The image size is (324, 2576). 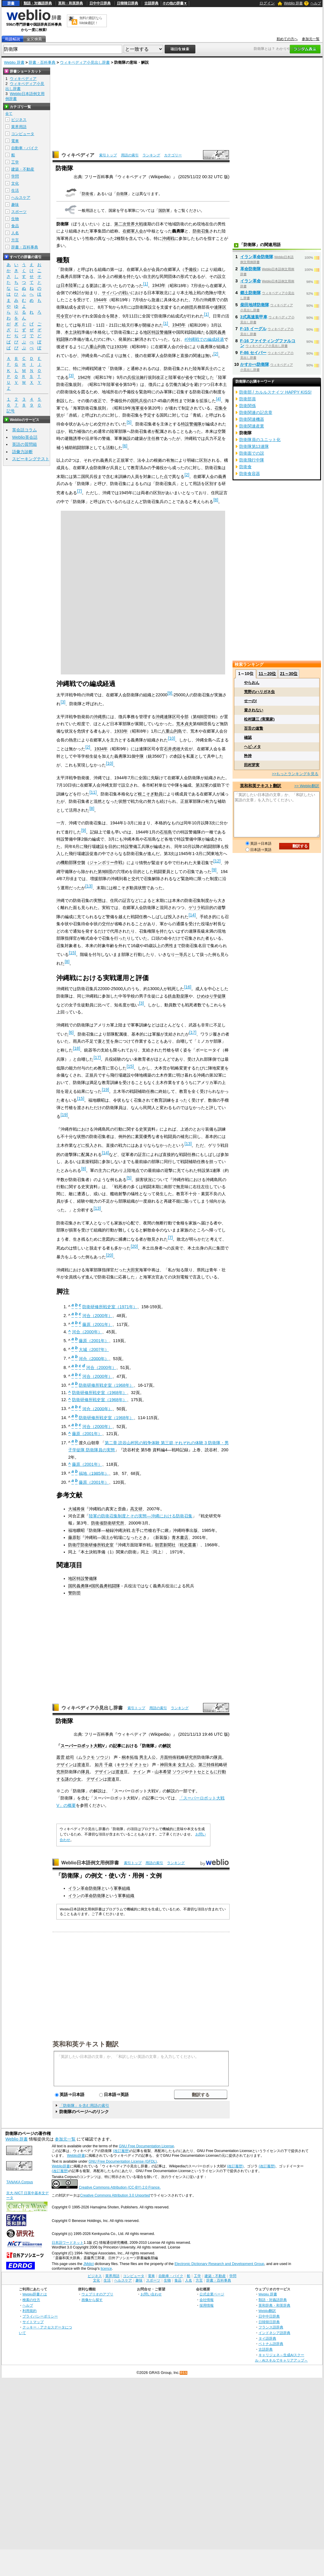 What do you see at coordinates (150, 794) in the screenshot?
I see `根こそぎ動員` at bounding box center [150, 794].